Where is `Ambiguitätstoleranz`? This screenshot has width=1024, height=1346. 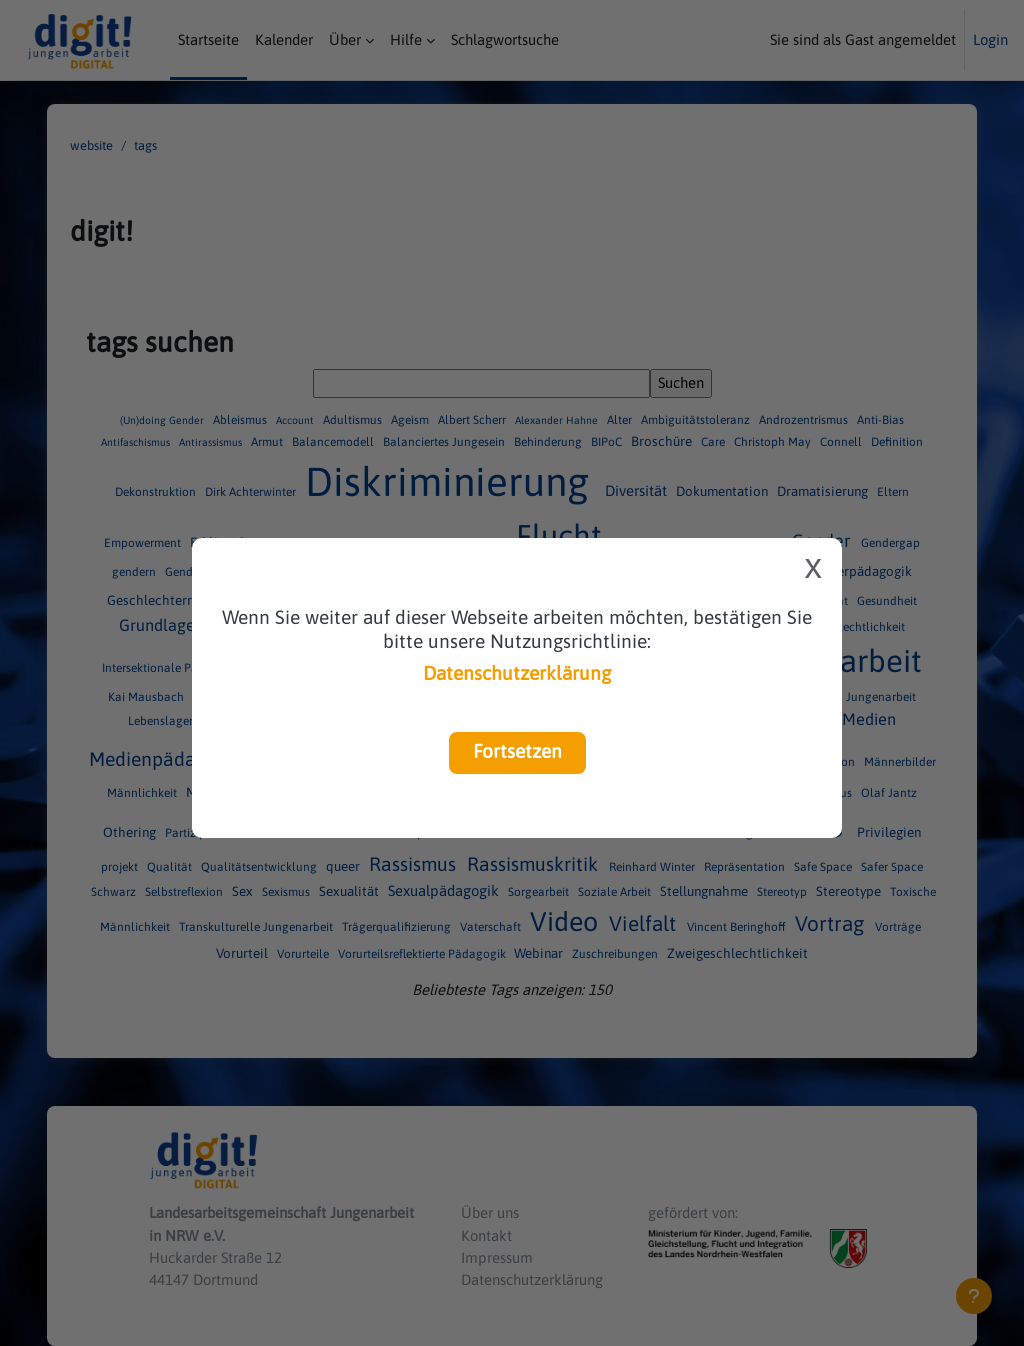
Ambiguitätstoleranz is located at coordinates (697, 420).